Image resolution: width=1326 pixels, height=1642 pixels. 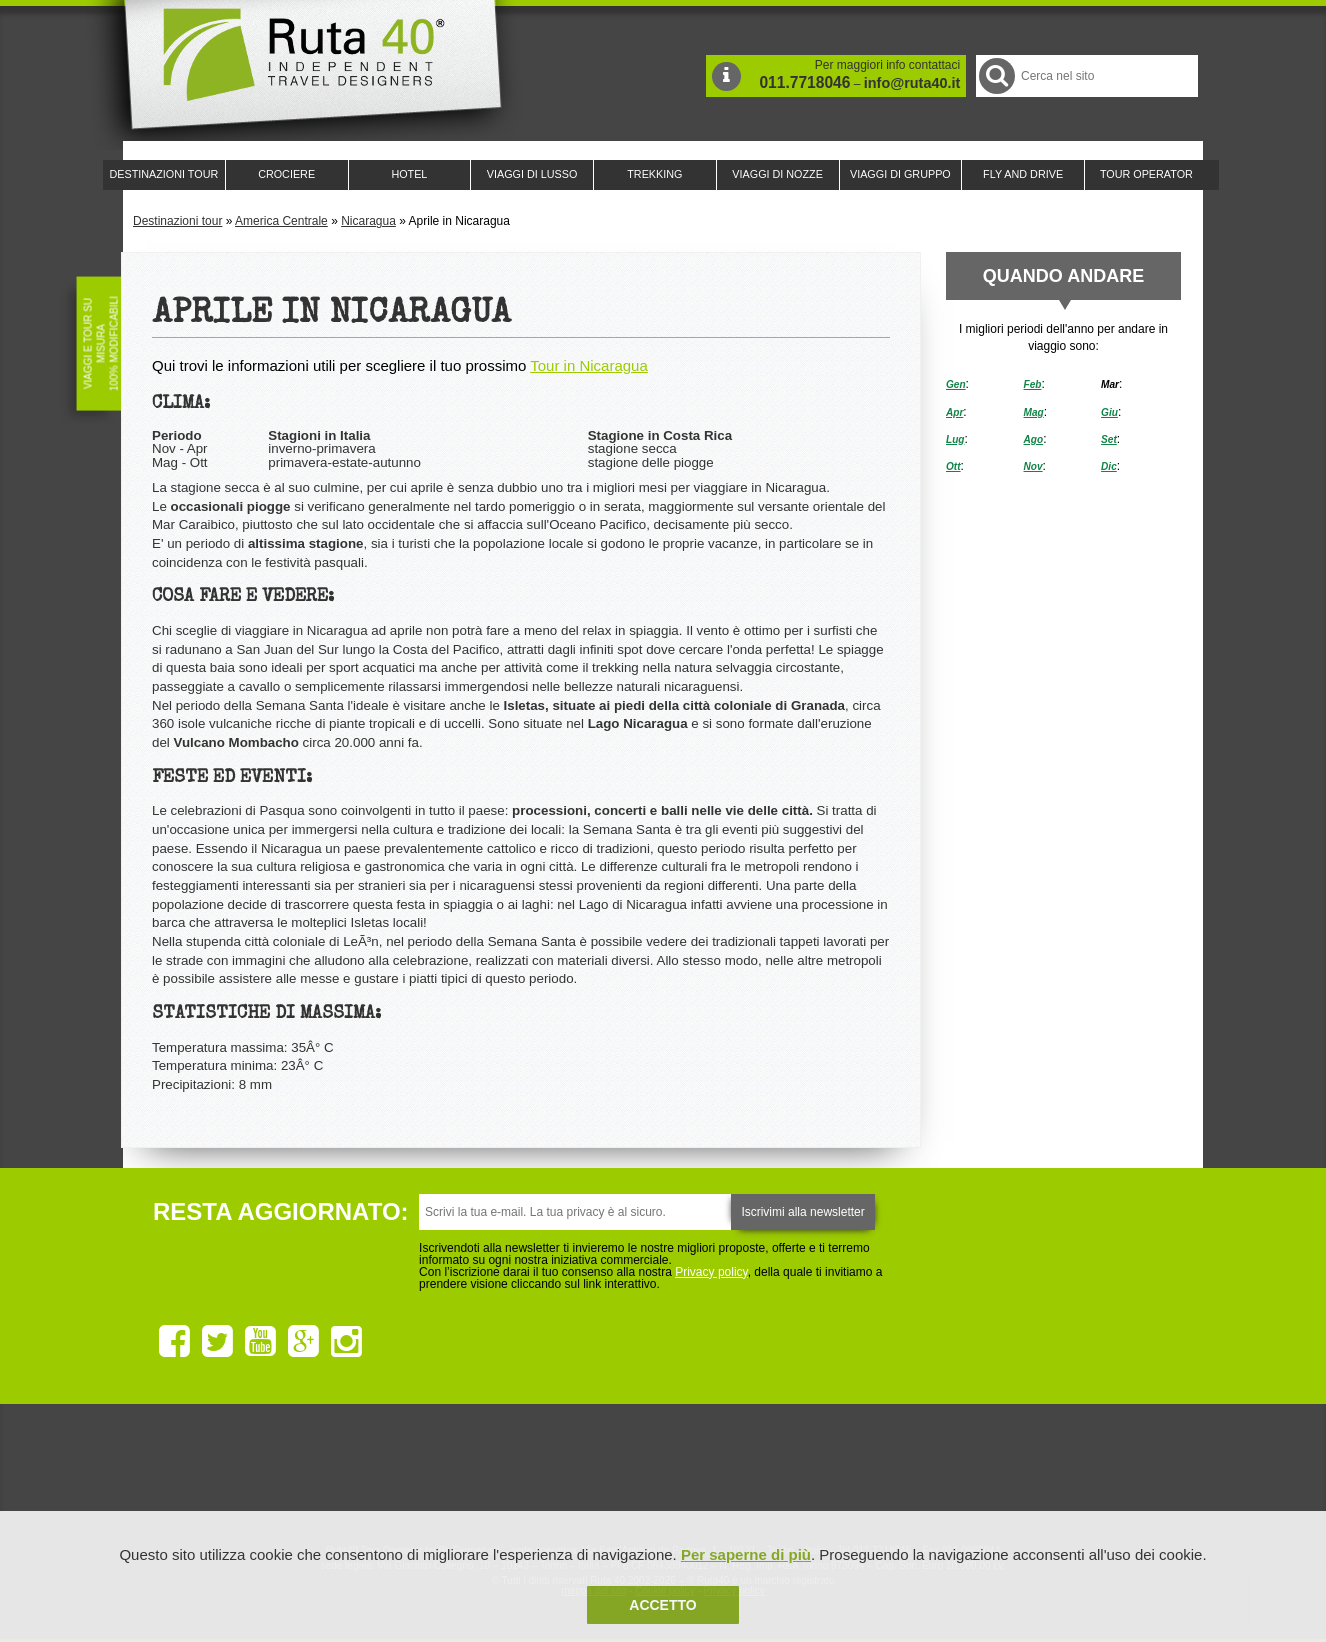 I want to click on Upperail, viaggi in treni di lusso, so click(x=771, y=1474).